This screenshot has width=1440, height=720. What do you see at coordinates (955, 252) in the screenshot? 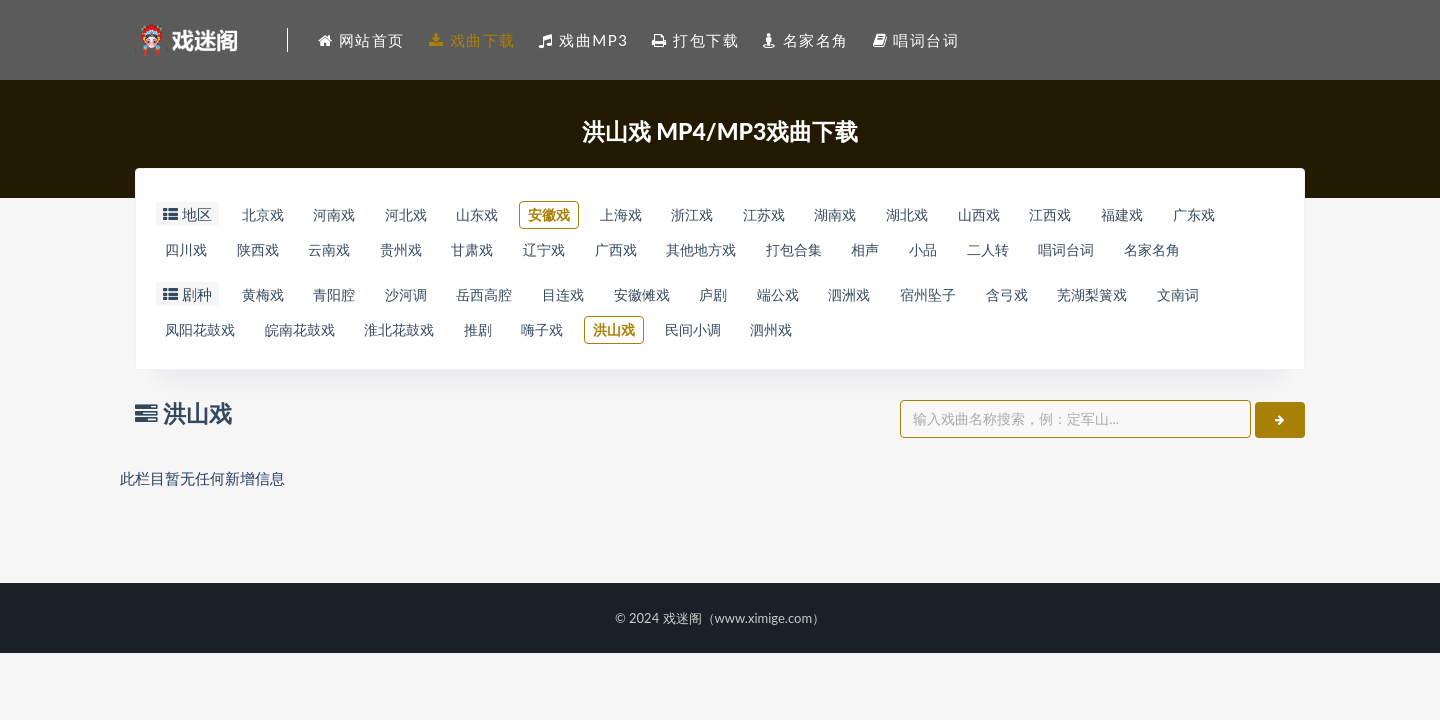
I see `打包合集` at bounding box center [955, 252].